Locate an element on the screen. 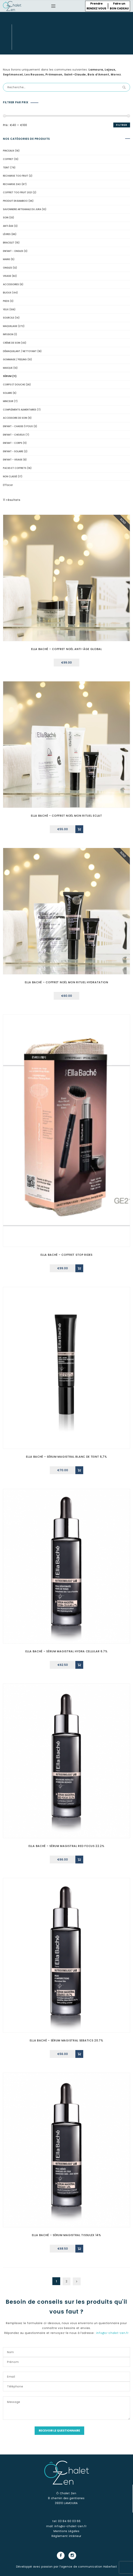 The height and width of the screenshot is (2576, 133). accessoires is located at coordinates (11, 284).